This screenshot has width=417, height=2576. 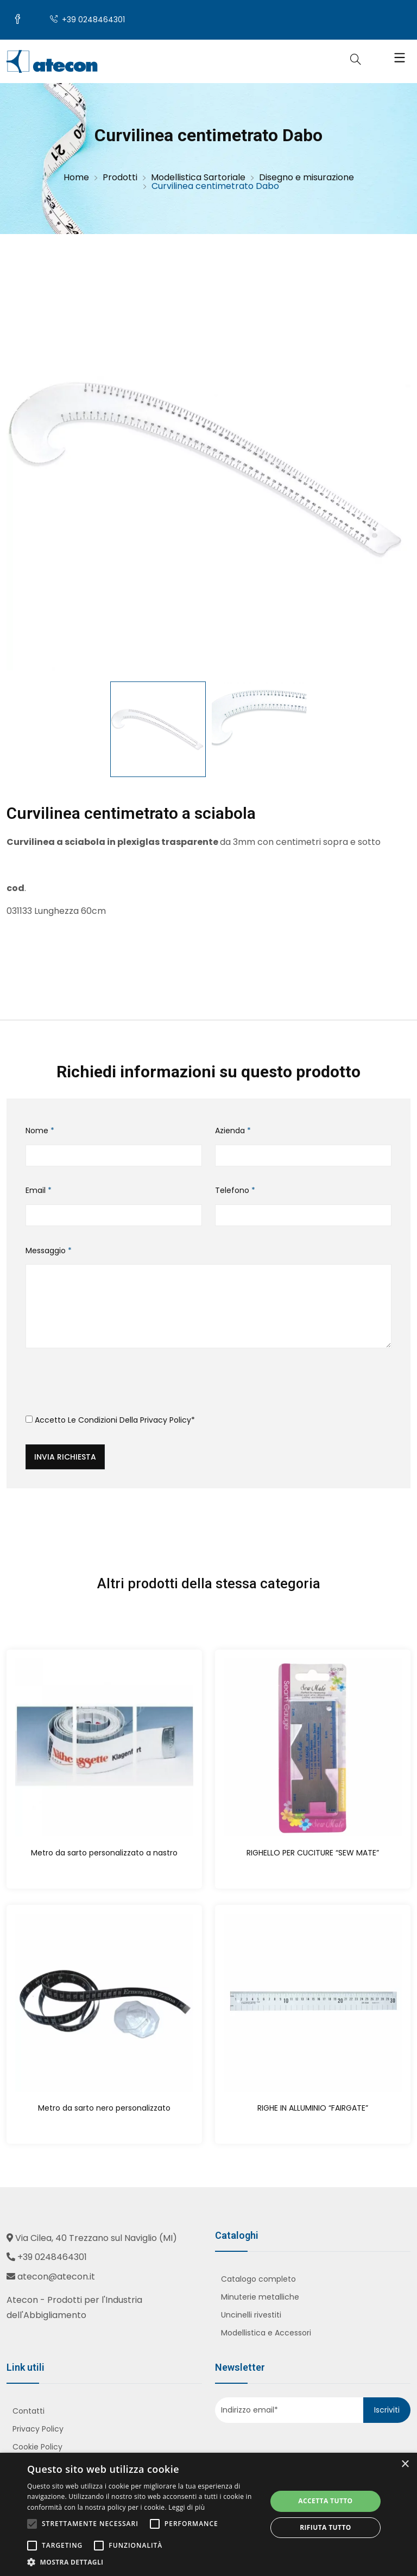 What do you see at coordinates (65, 1457) in the screenshot?
I see `Invia richiesta` at bounding box center [65, 1457].